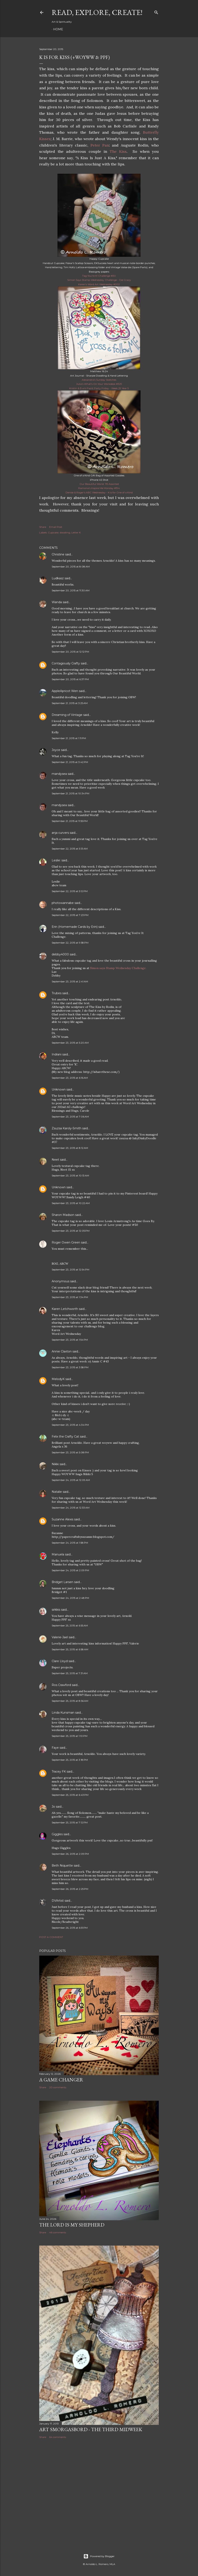 This screenshot has width=198, height=2576. What do you see at coordinates (62, 1582) in the screenshot?
I see `Bridget Larsen` at bounding box center [62, 1582].